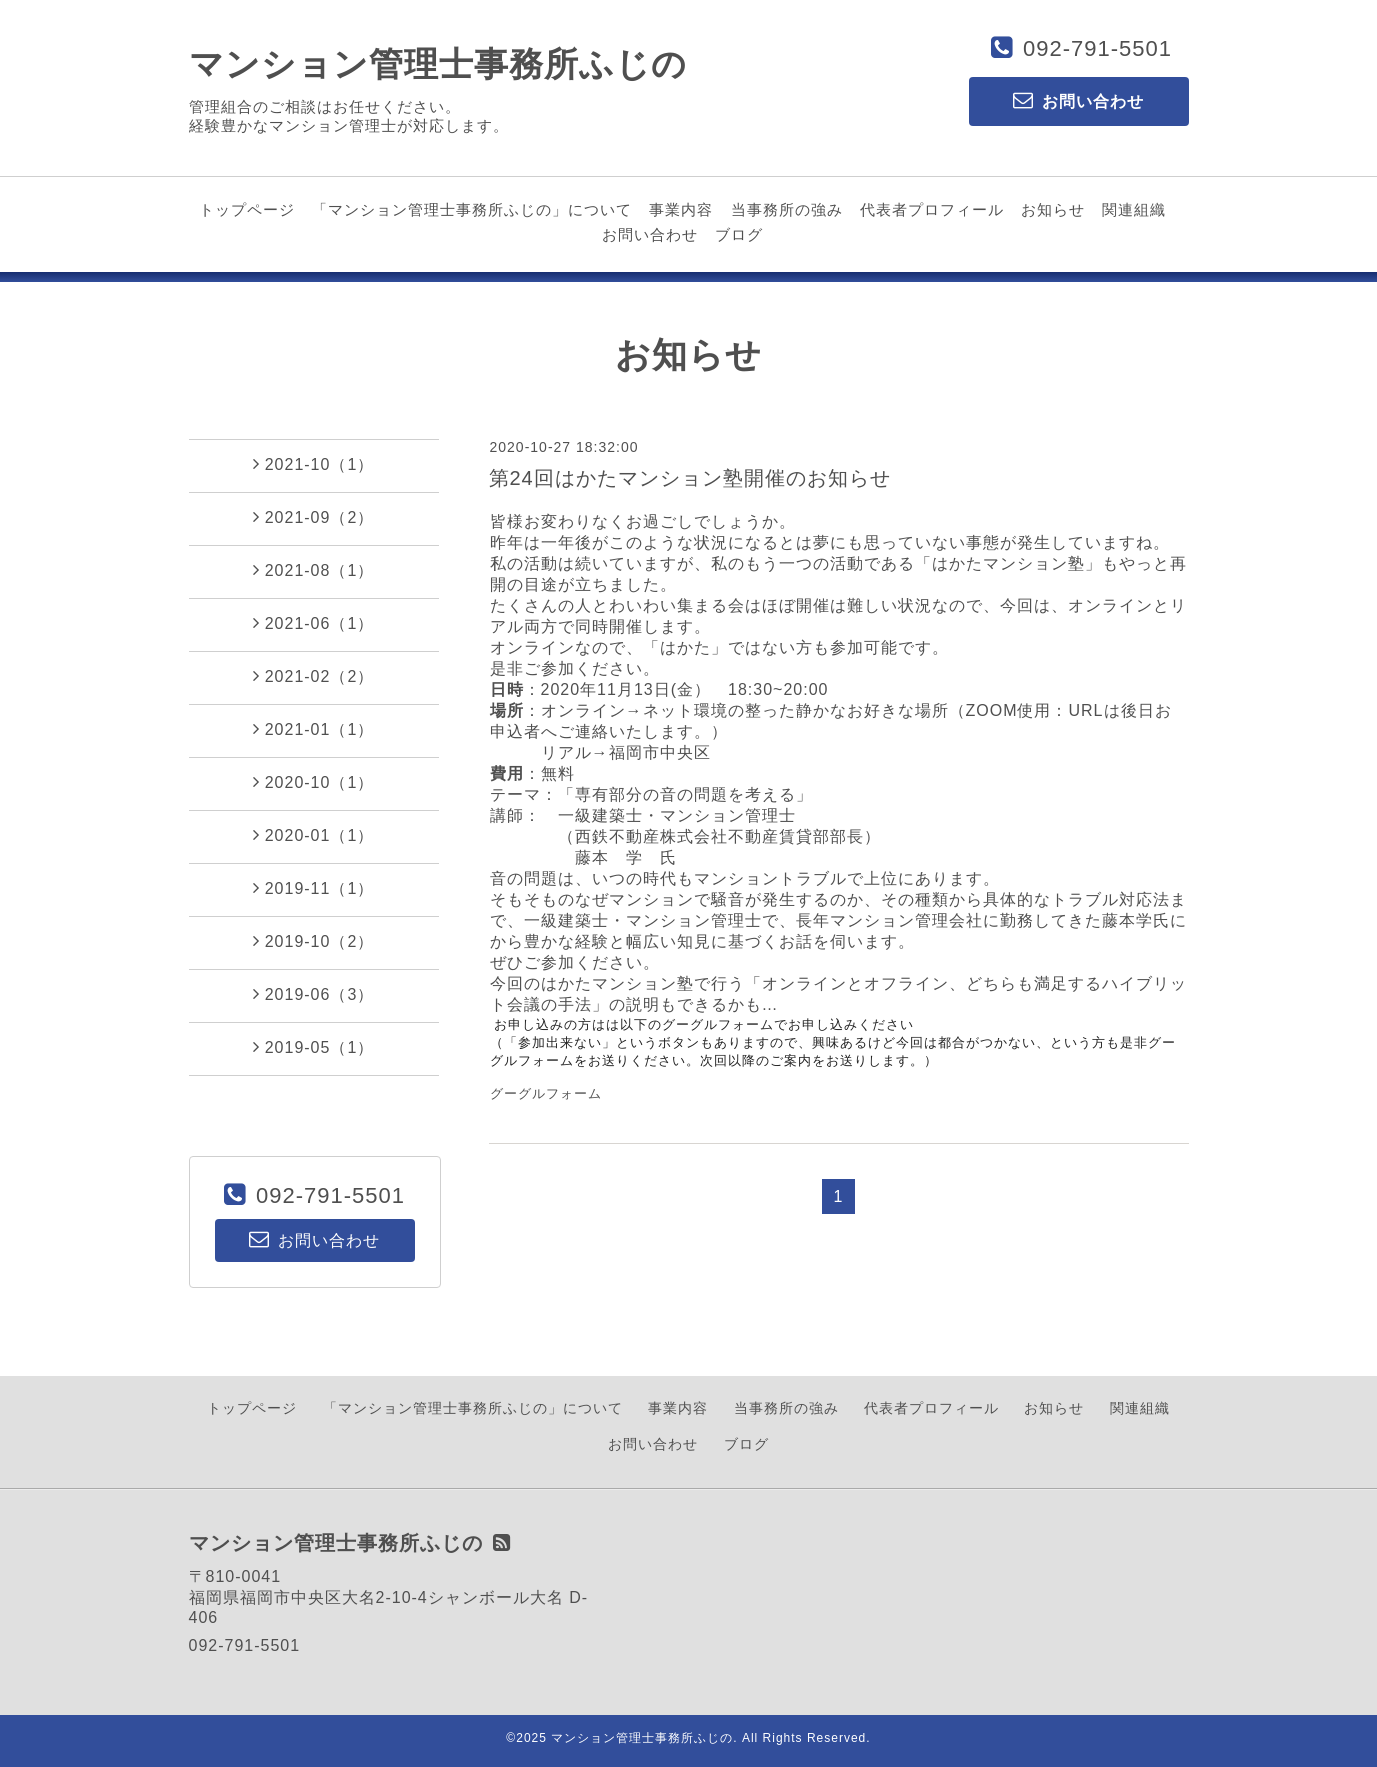 This screenshot has height=1767, width=1377. Describe the element at coordinates (314, 729) in the screenshot. I see `2021-01（1）` at that location.